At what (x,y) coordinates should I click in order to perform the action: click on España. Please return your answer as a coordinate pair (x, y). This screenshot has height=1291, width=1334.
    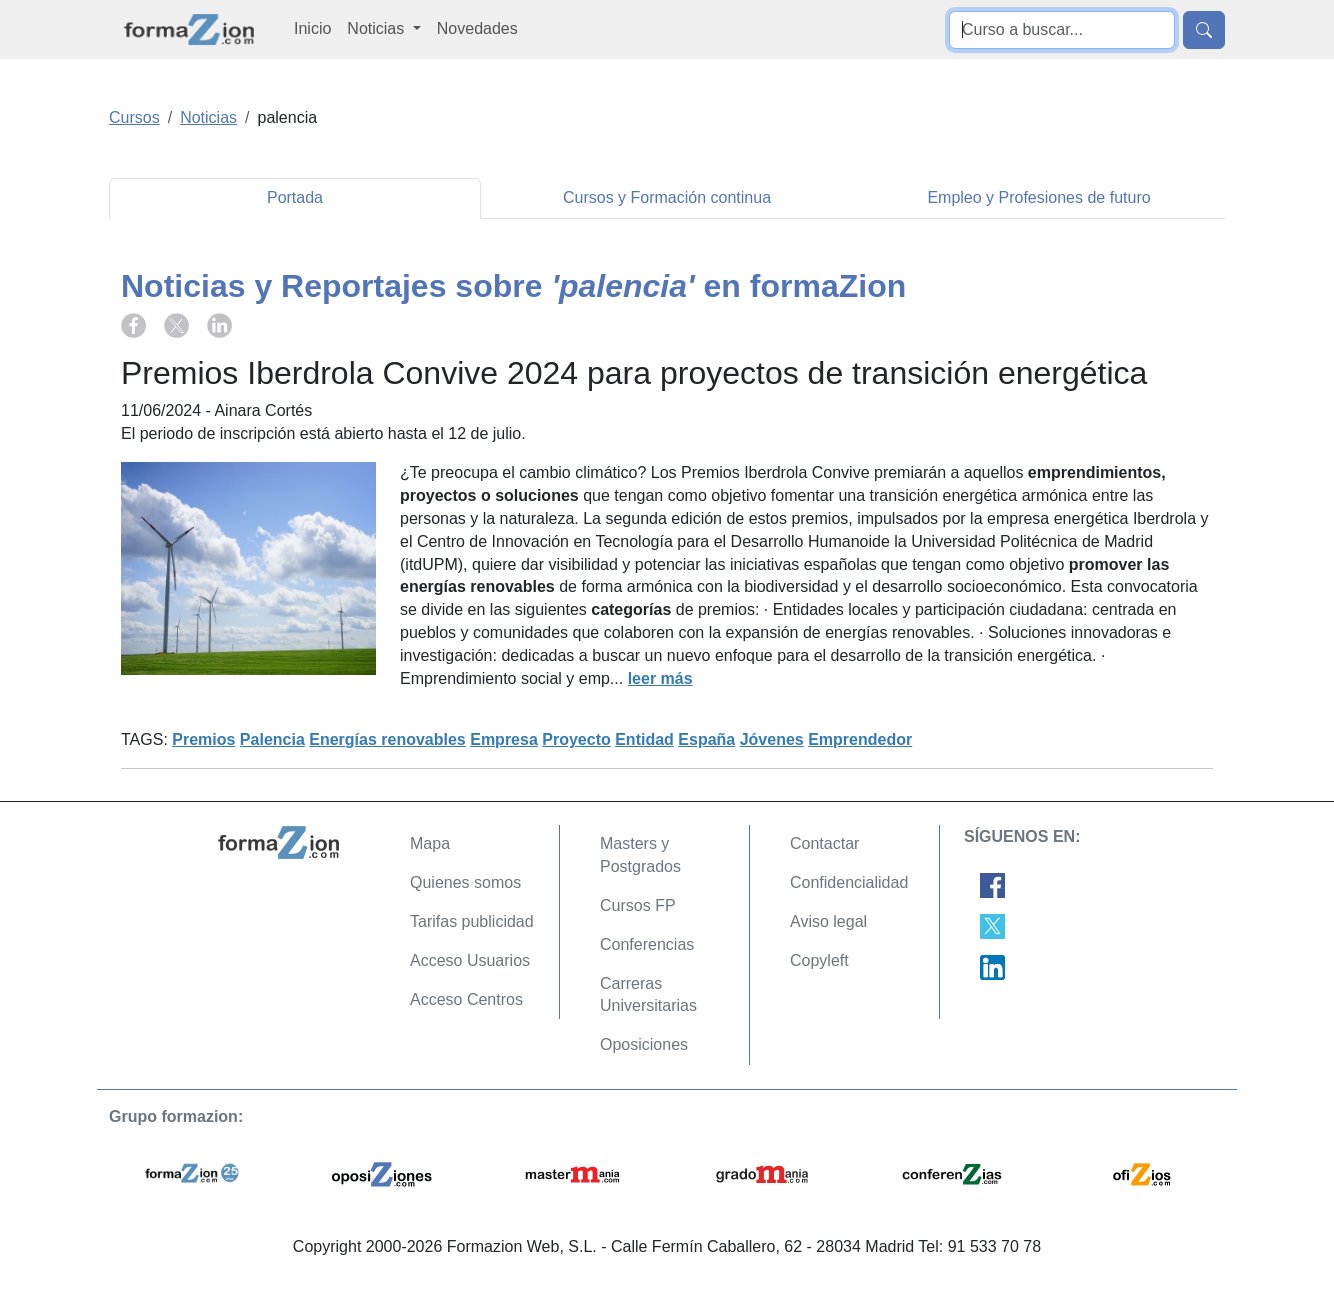
    Looking at the image, I should click on (706, 739).